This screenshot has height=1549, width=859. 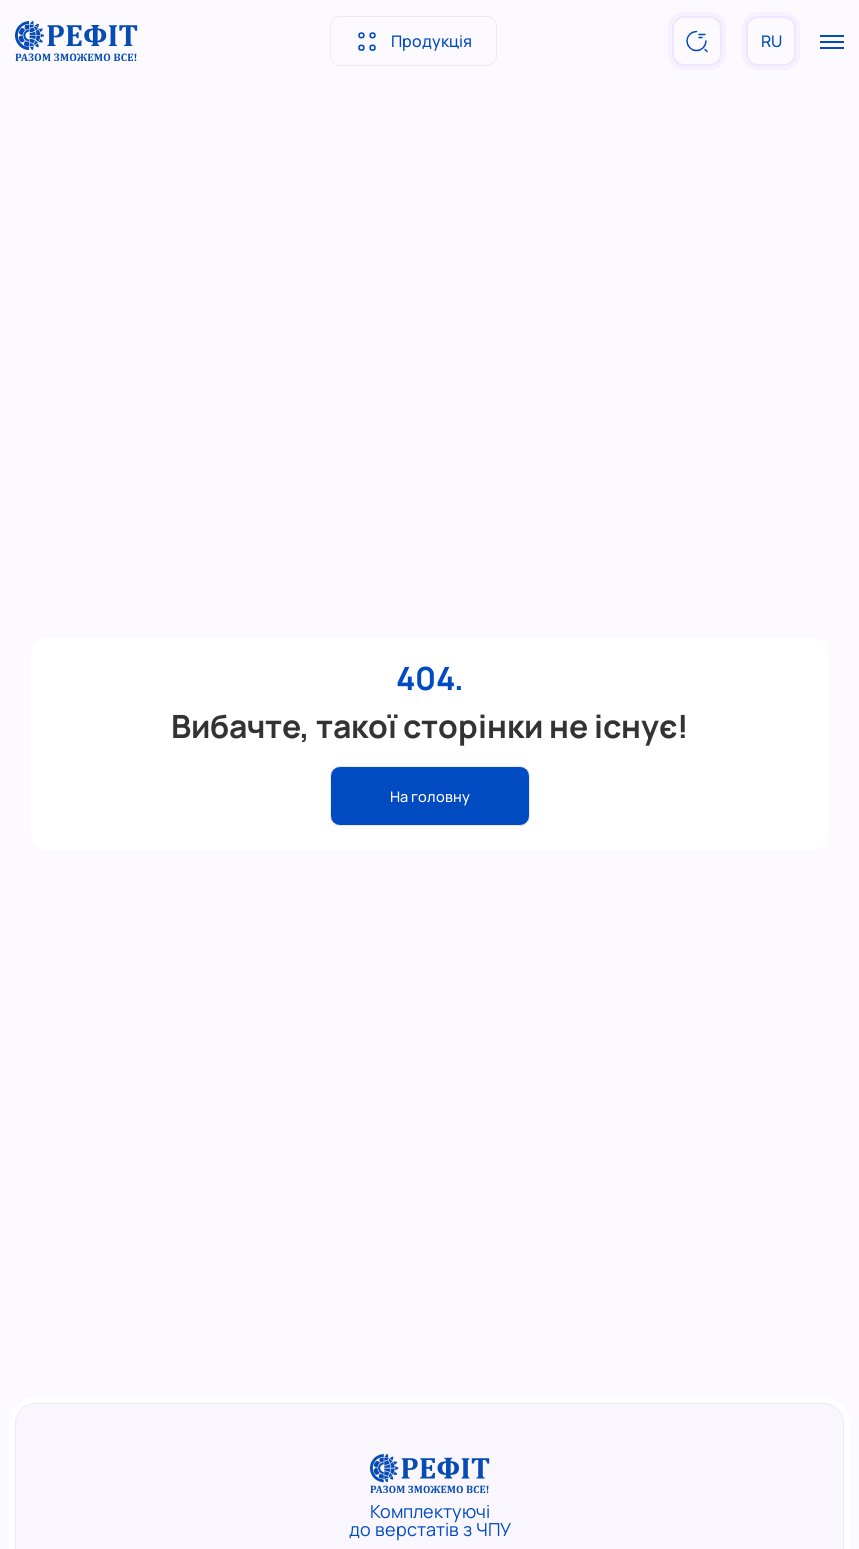 I want to click on Продукція, so click(x=413, y=41).